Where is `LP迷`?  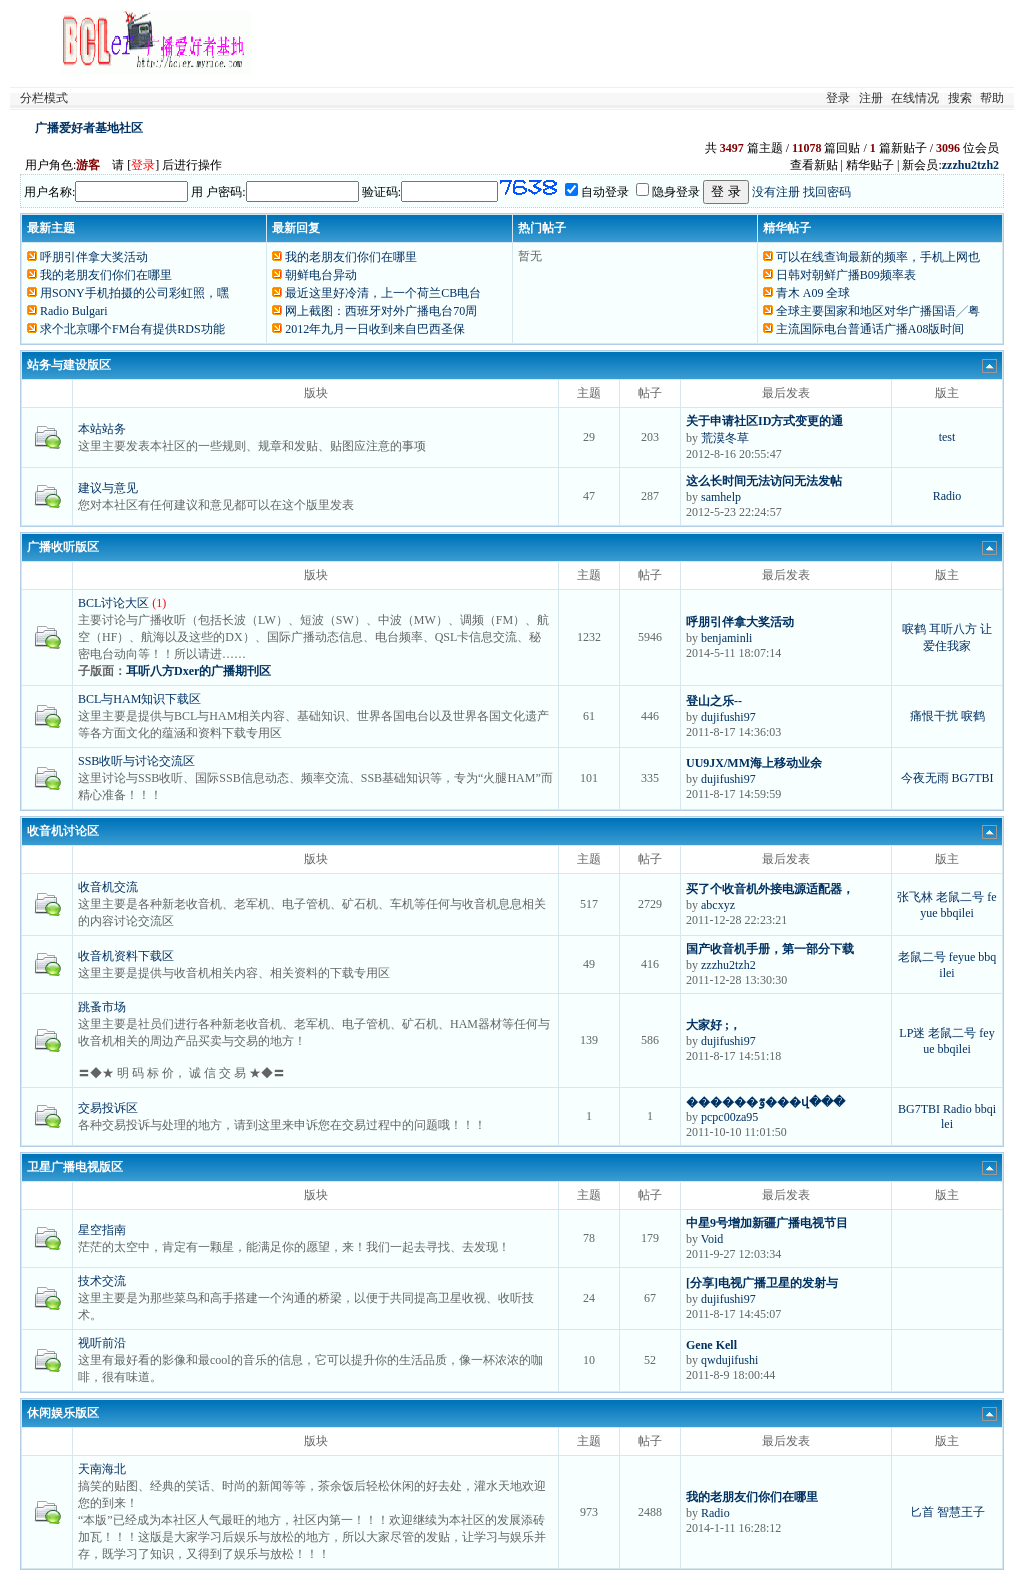 LP迷 is located at coordinates (912, 1033).